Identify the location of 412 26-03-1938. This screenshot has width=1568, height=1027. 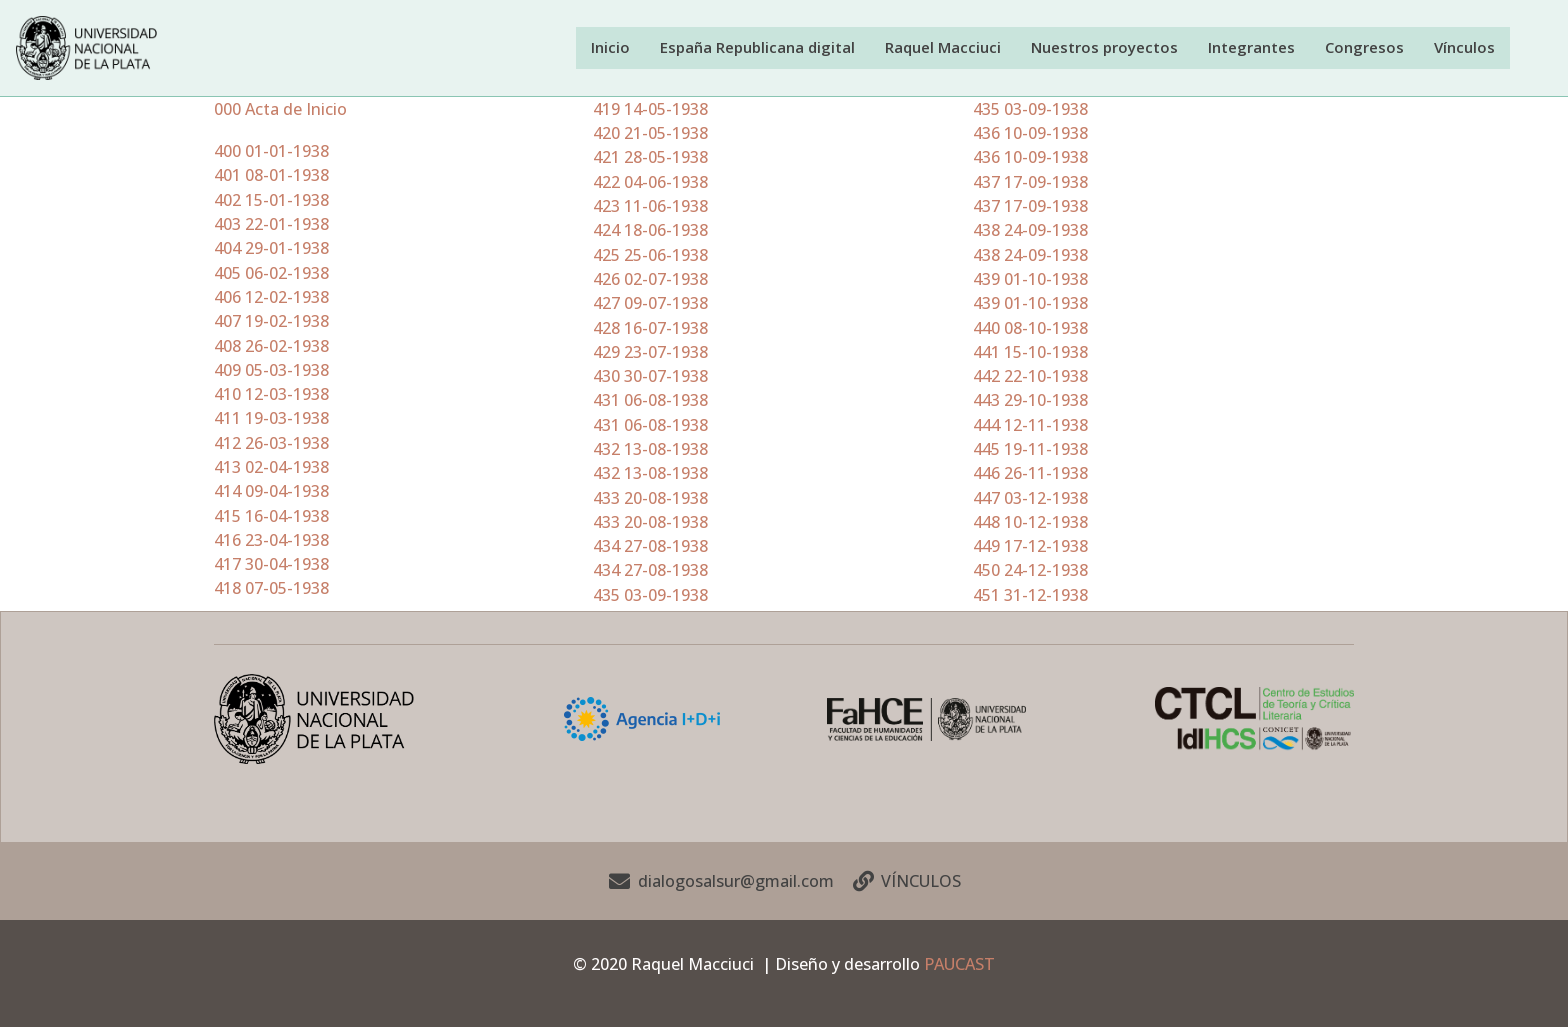
(271, 444).